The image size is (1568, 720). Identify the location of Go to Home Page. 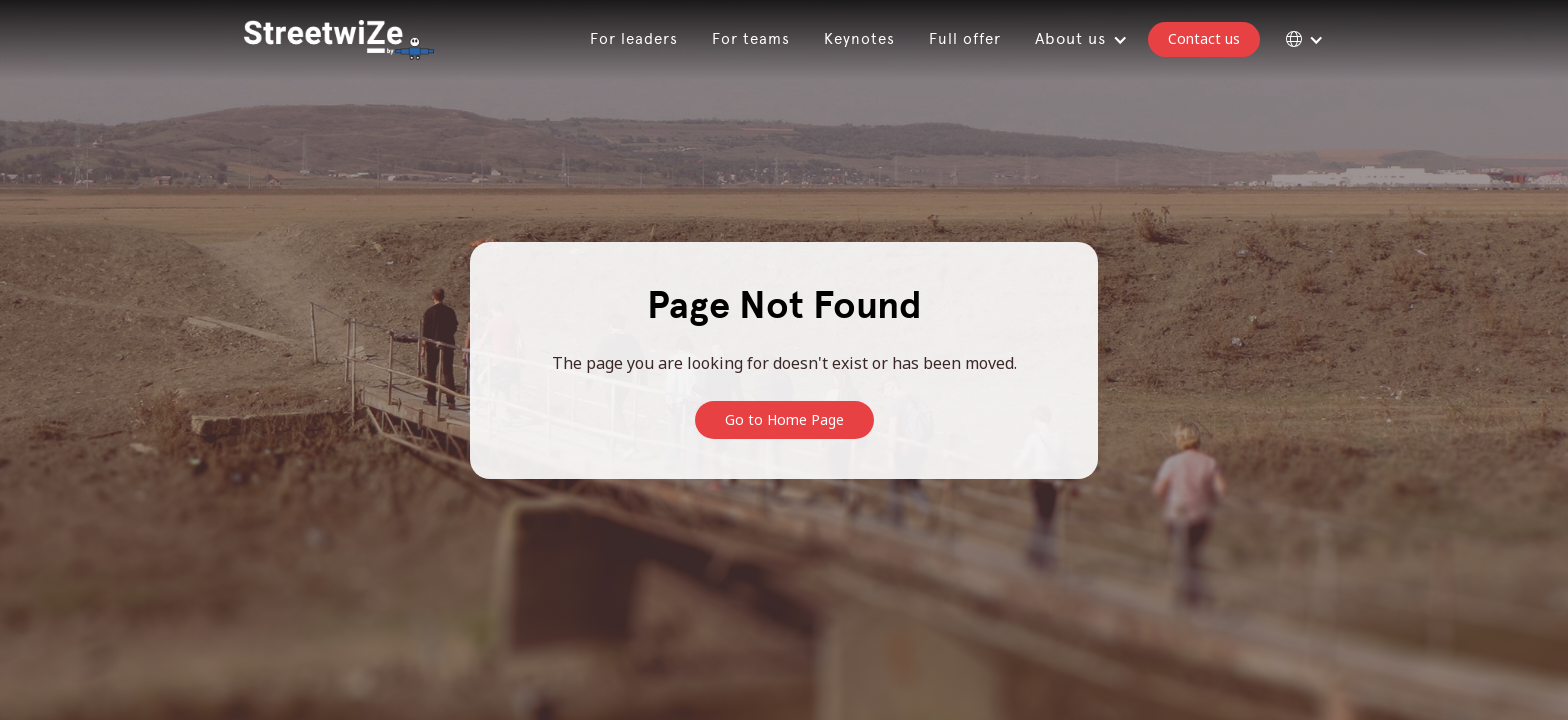
(784, 419).